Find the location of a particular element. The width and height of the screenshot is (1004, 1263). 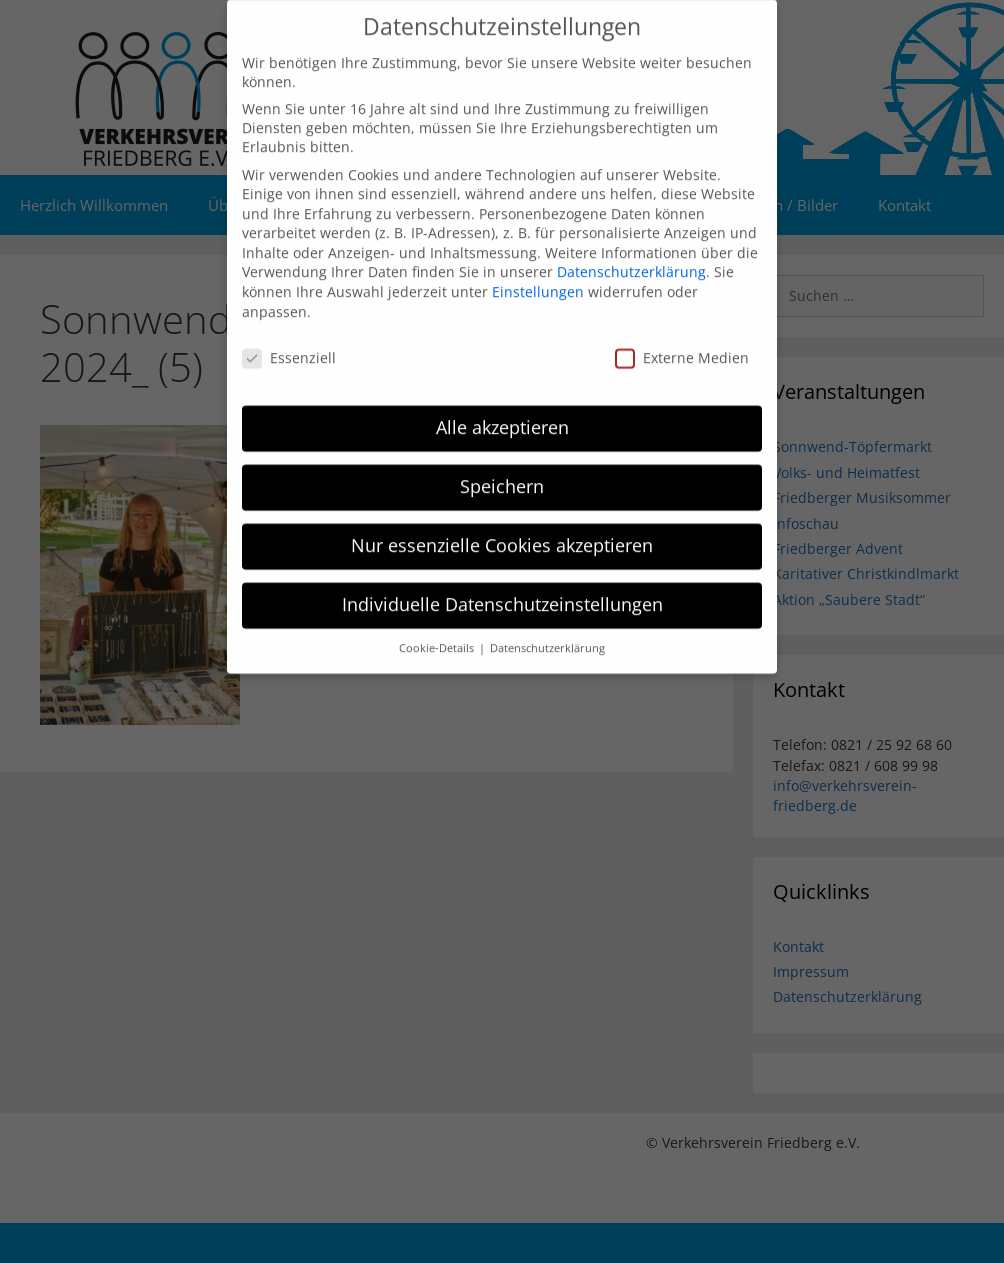

Cookie-Details [button] is located at coordinates (438, 632).